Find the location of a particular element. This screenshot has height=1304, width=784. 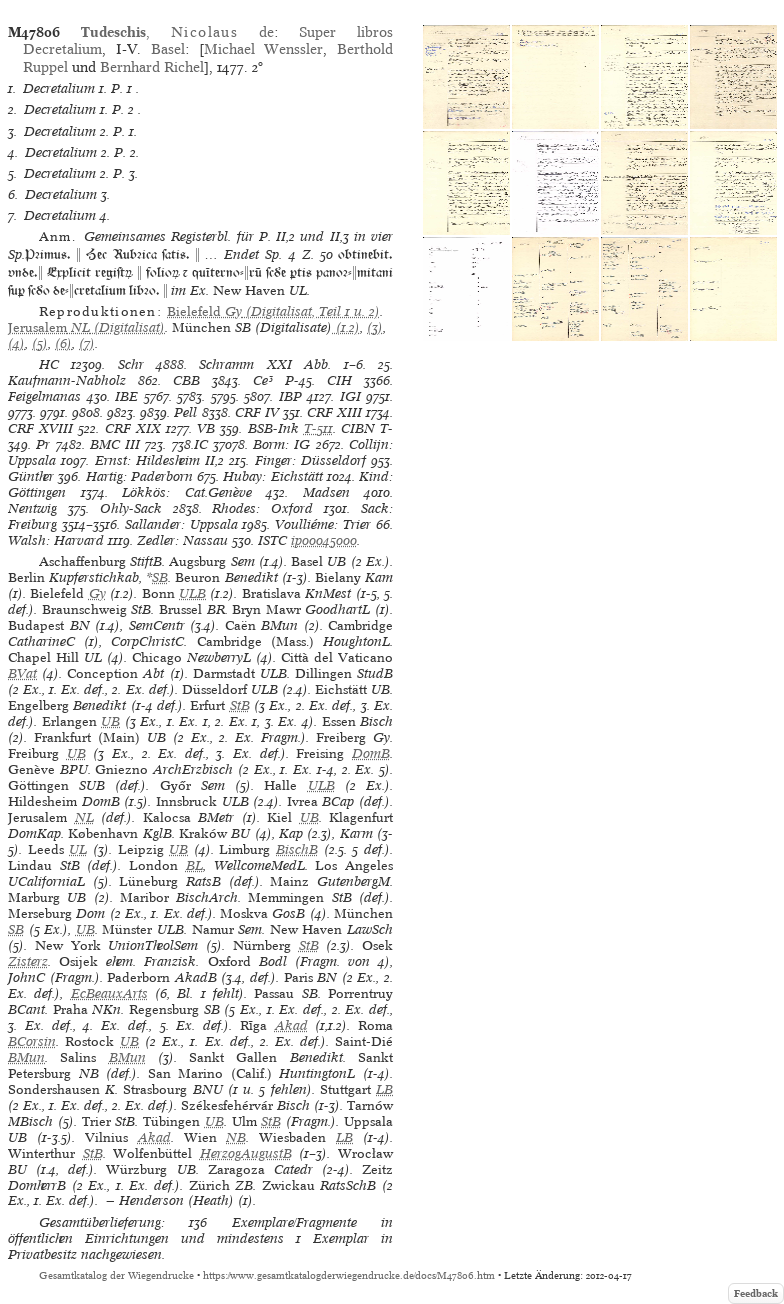

BMun is located at coordinates (26, 1057).